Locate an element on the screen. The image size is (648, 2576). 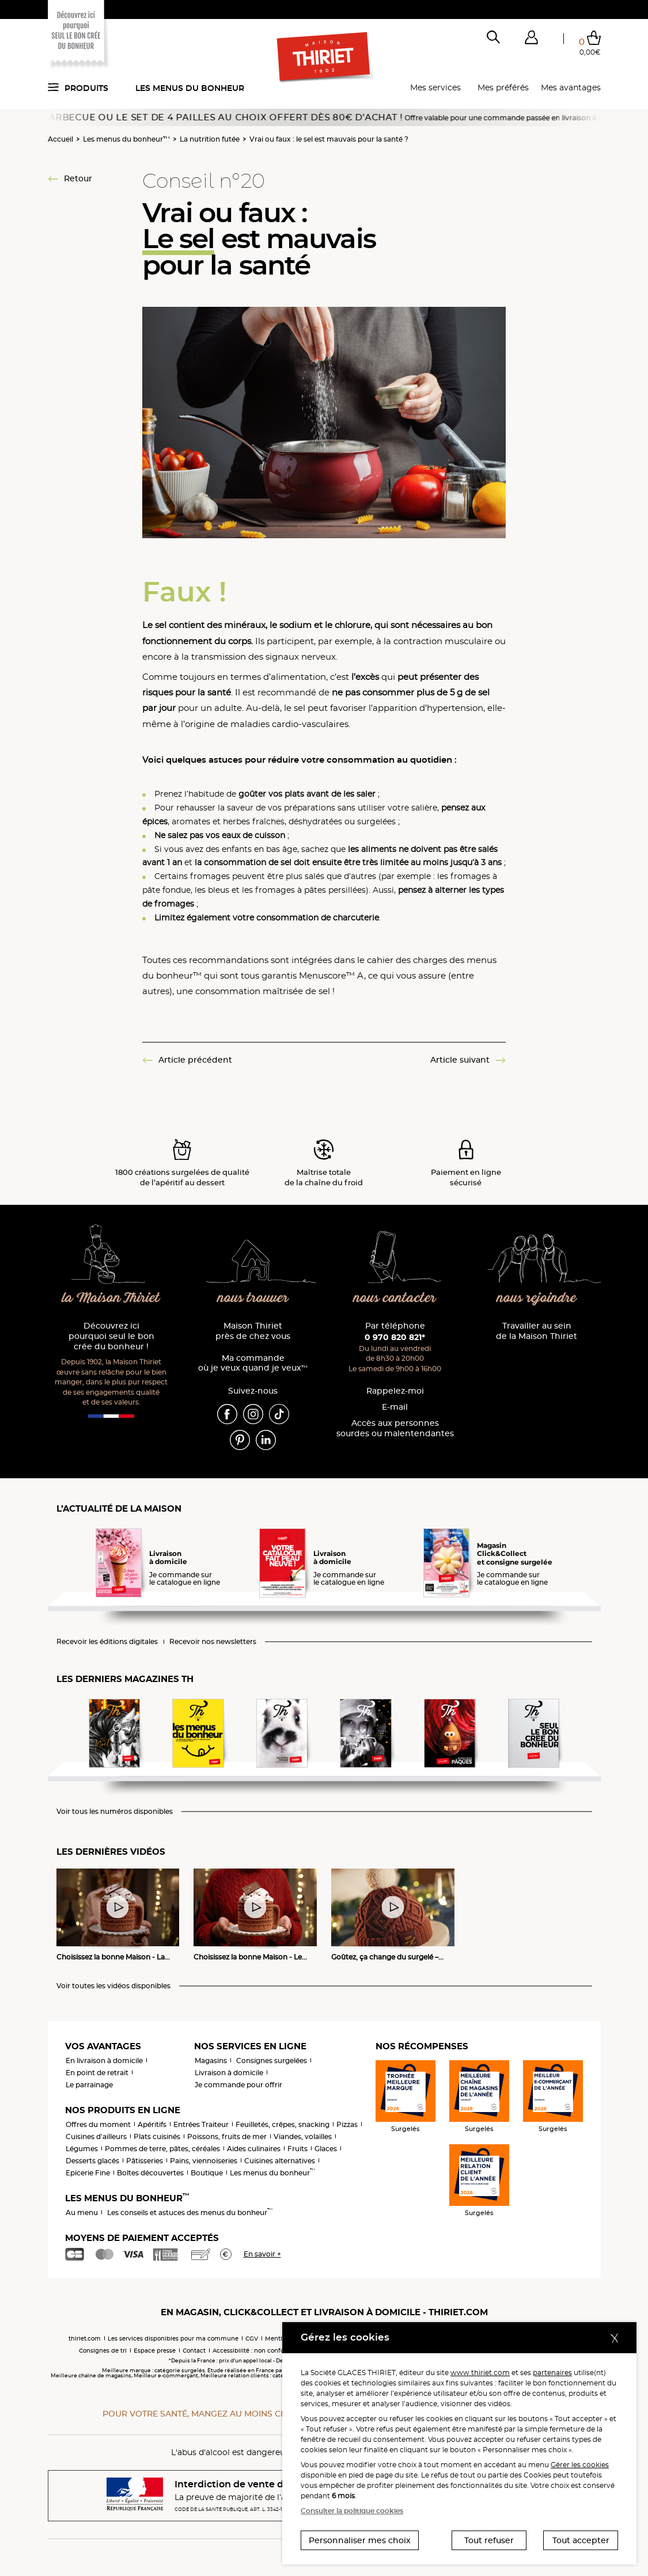
Maison Thiriet près de chez vous is located at coordinates (252, 1331).